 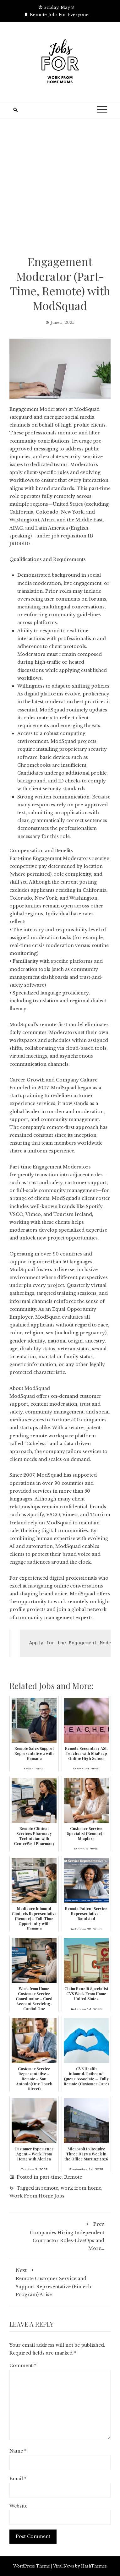 What do you see at coordinates (17, 2451) in the screenshot?
I see `Name` at bounding box center [17, 2451].